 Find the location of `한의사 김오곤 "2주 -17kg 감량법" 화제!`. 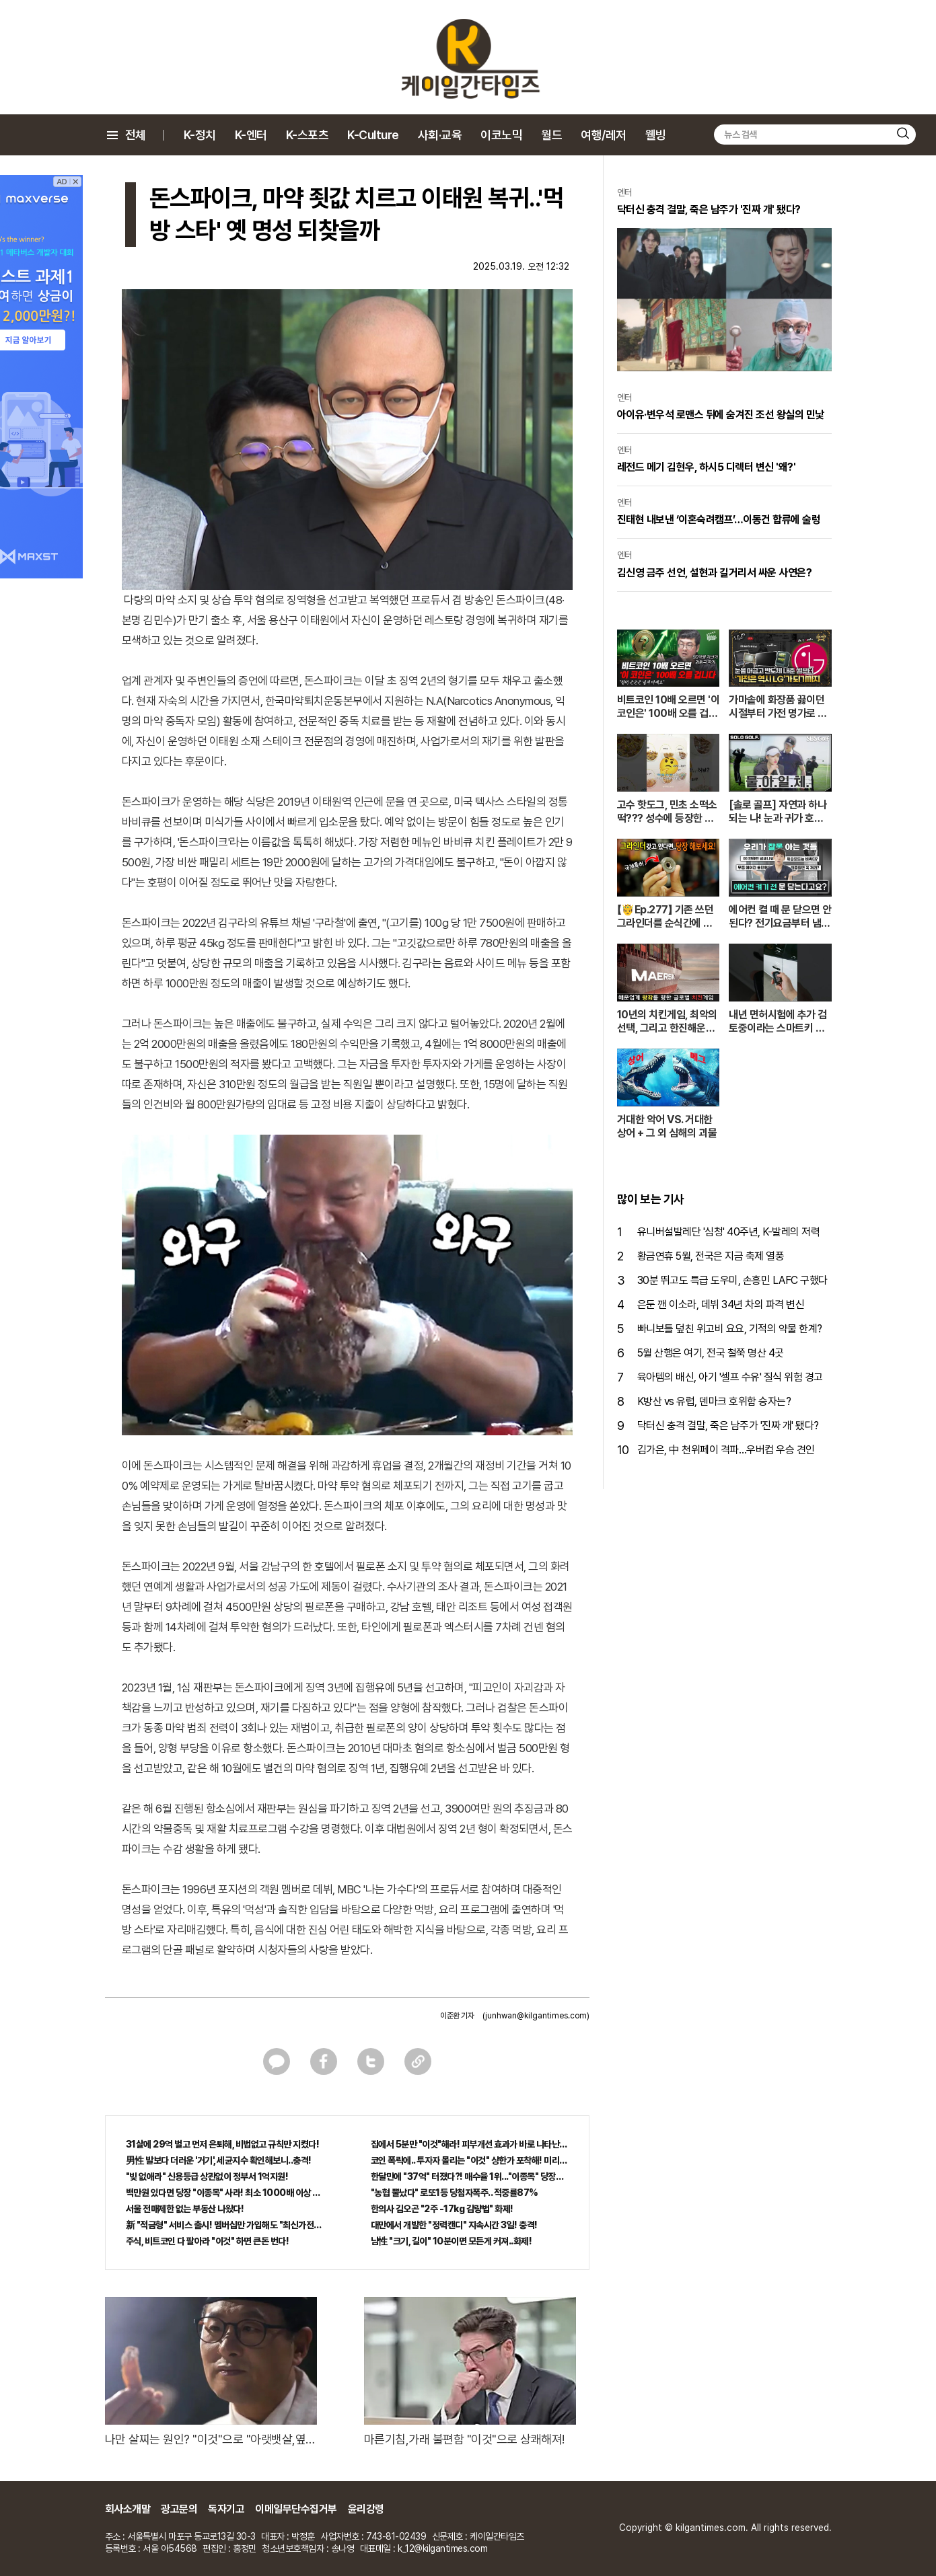

한의사 김오곤 "2주 -17kg 감량법" 화제! is located at coordinates (442, 2208).